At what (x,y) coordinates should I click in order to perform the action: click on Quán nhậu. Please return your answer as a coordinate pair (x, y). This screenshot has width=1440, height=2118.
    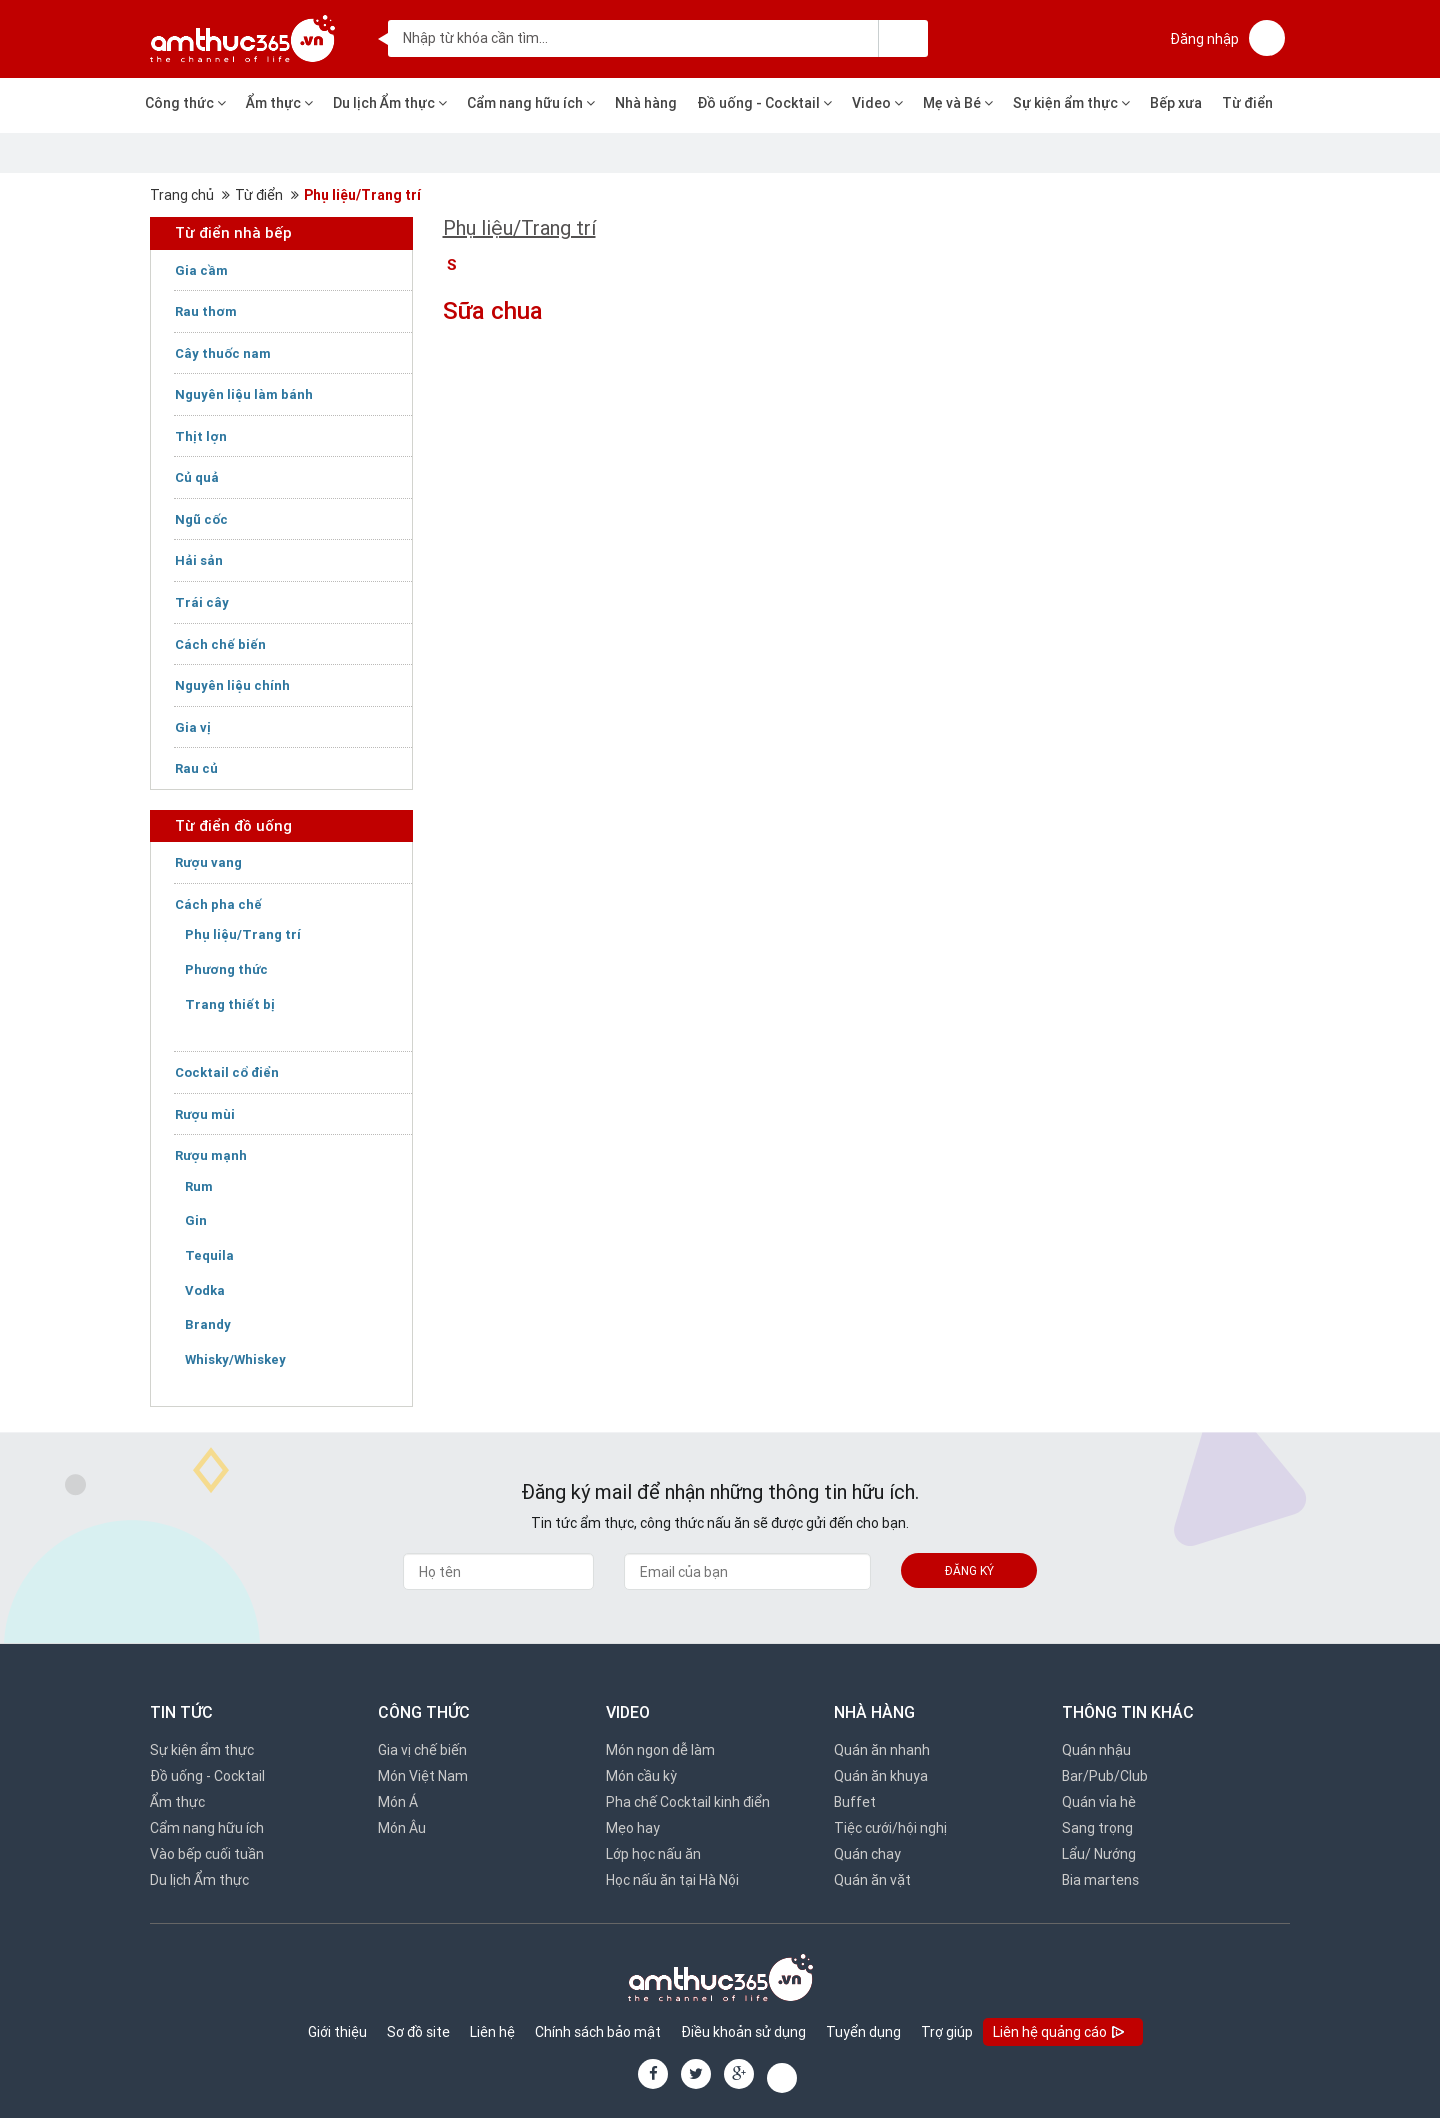
    Looking at the image, I should click on (1096, 1750).